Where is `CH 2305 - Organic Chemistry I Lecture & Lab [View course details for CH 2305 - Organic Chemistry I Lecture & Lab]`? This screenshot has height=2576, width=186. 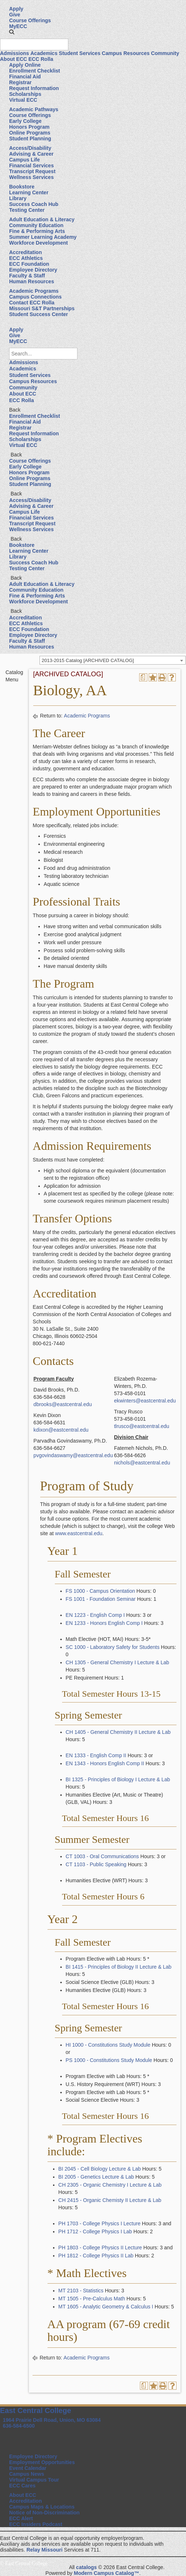
CH 2305 - Organic Chemistry I Lecture & Lab [View course details for CH 2305 - Organic Chemistry I Lecture & Lab] is located at coordinates (110, 2185).